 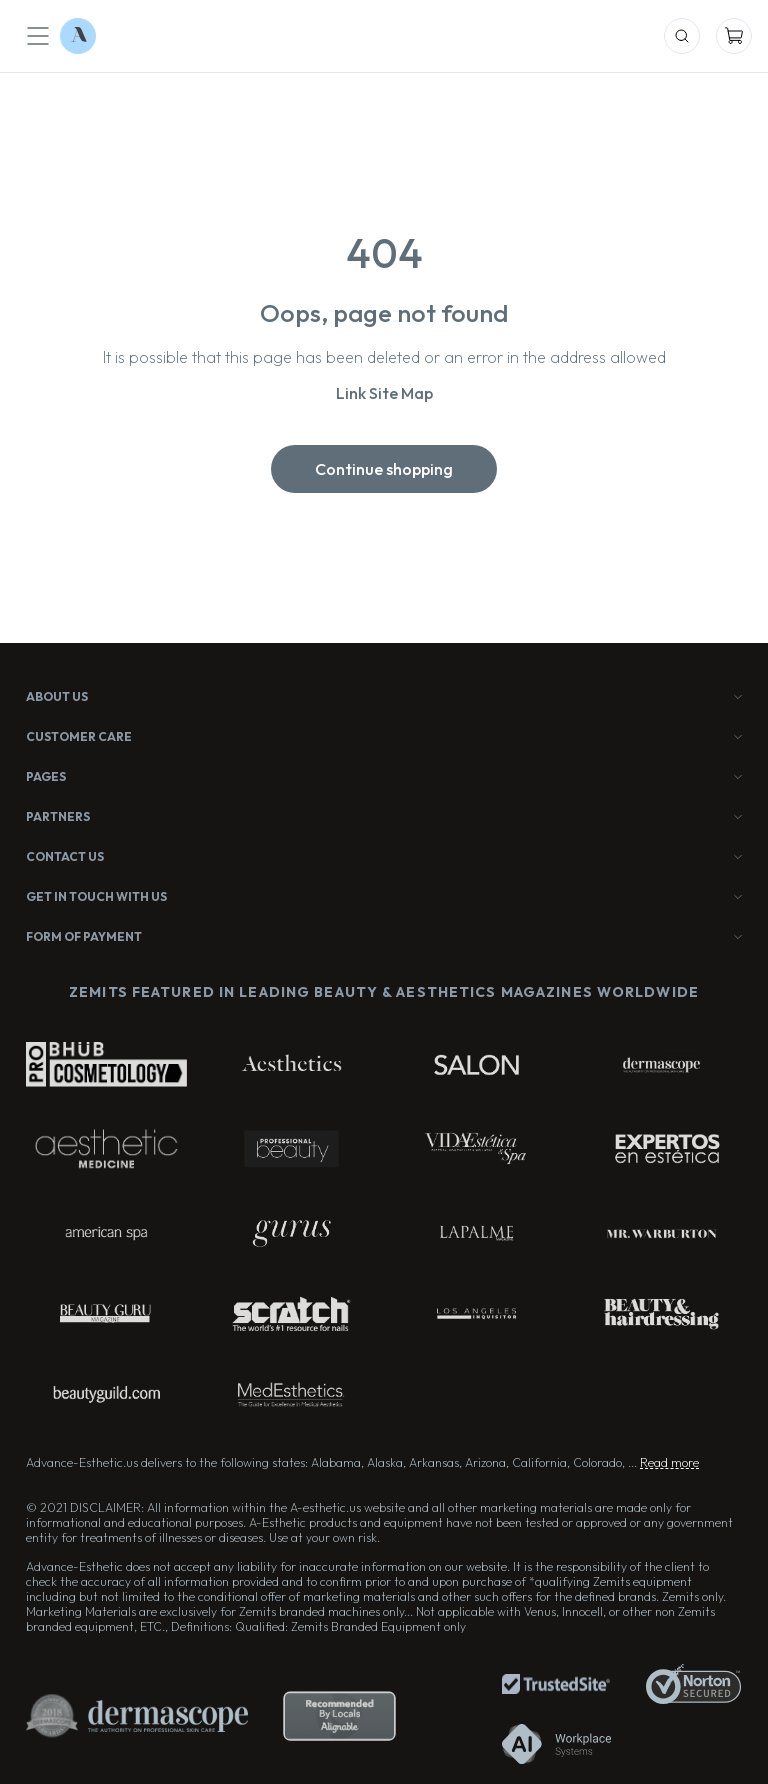 I want to click on Continue shopping, so click(x=384, y=469).